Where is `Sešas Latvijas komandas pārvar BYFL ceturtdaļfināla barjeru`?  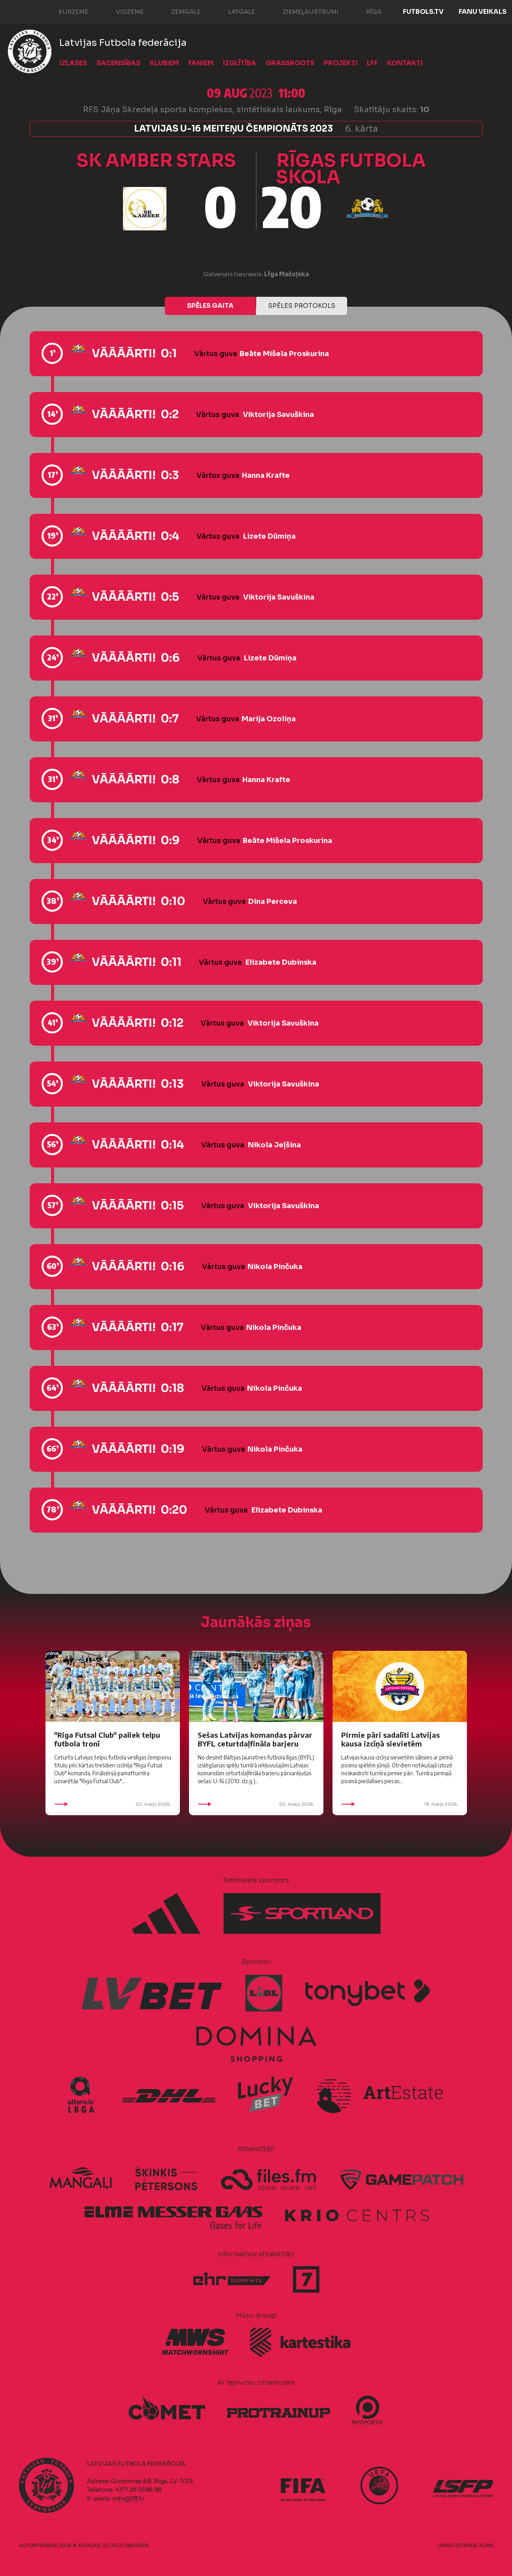 Sešas Latvijas komandas pārvar BYFL ceturtdaļfināla barjeru is located at coordinates (255, 1739).